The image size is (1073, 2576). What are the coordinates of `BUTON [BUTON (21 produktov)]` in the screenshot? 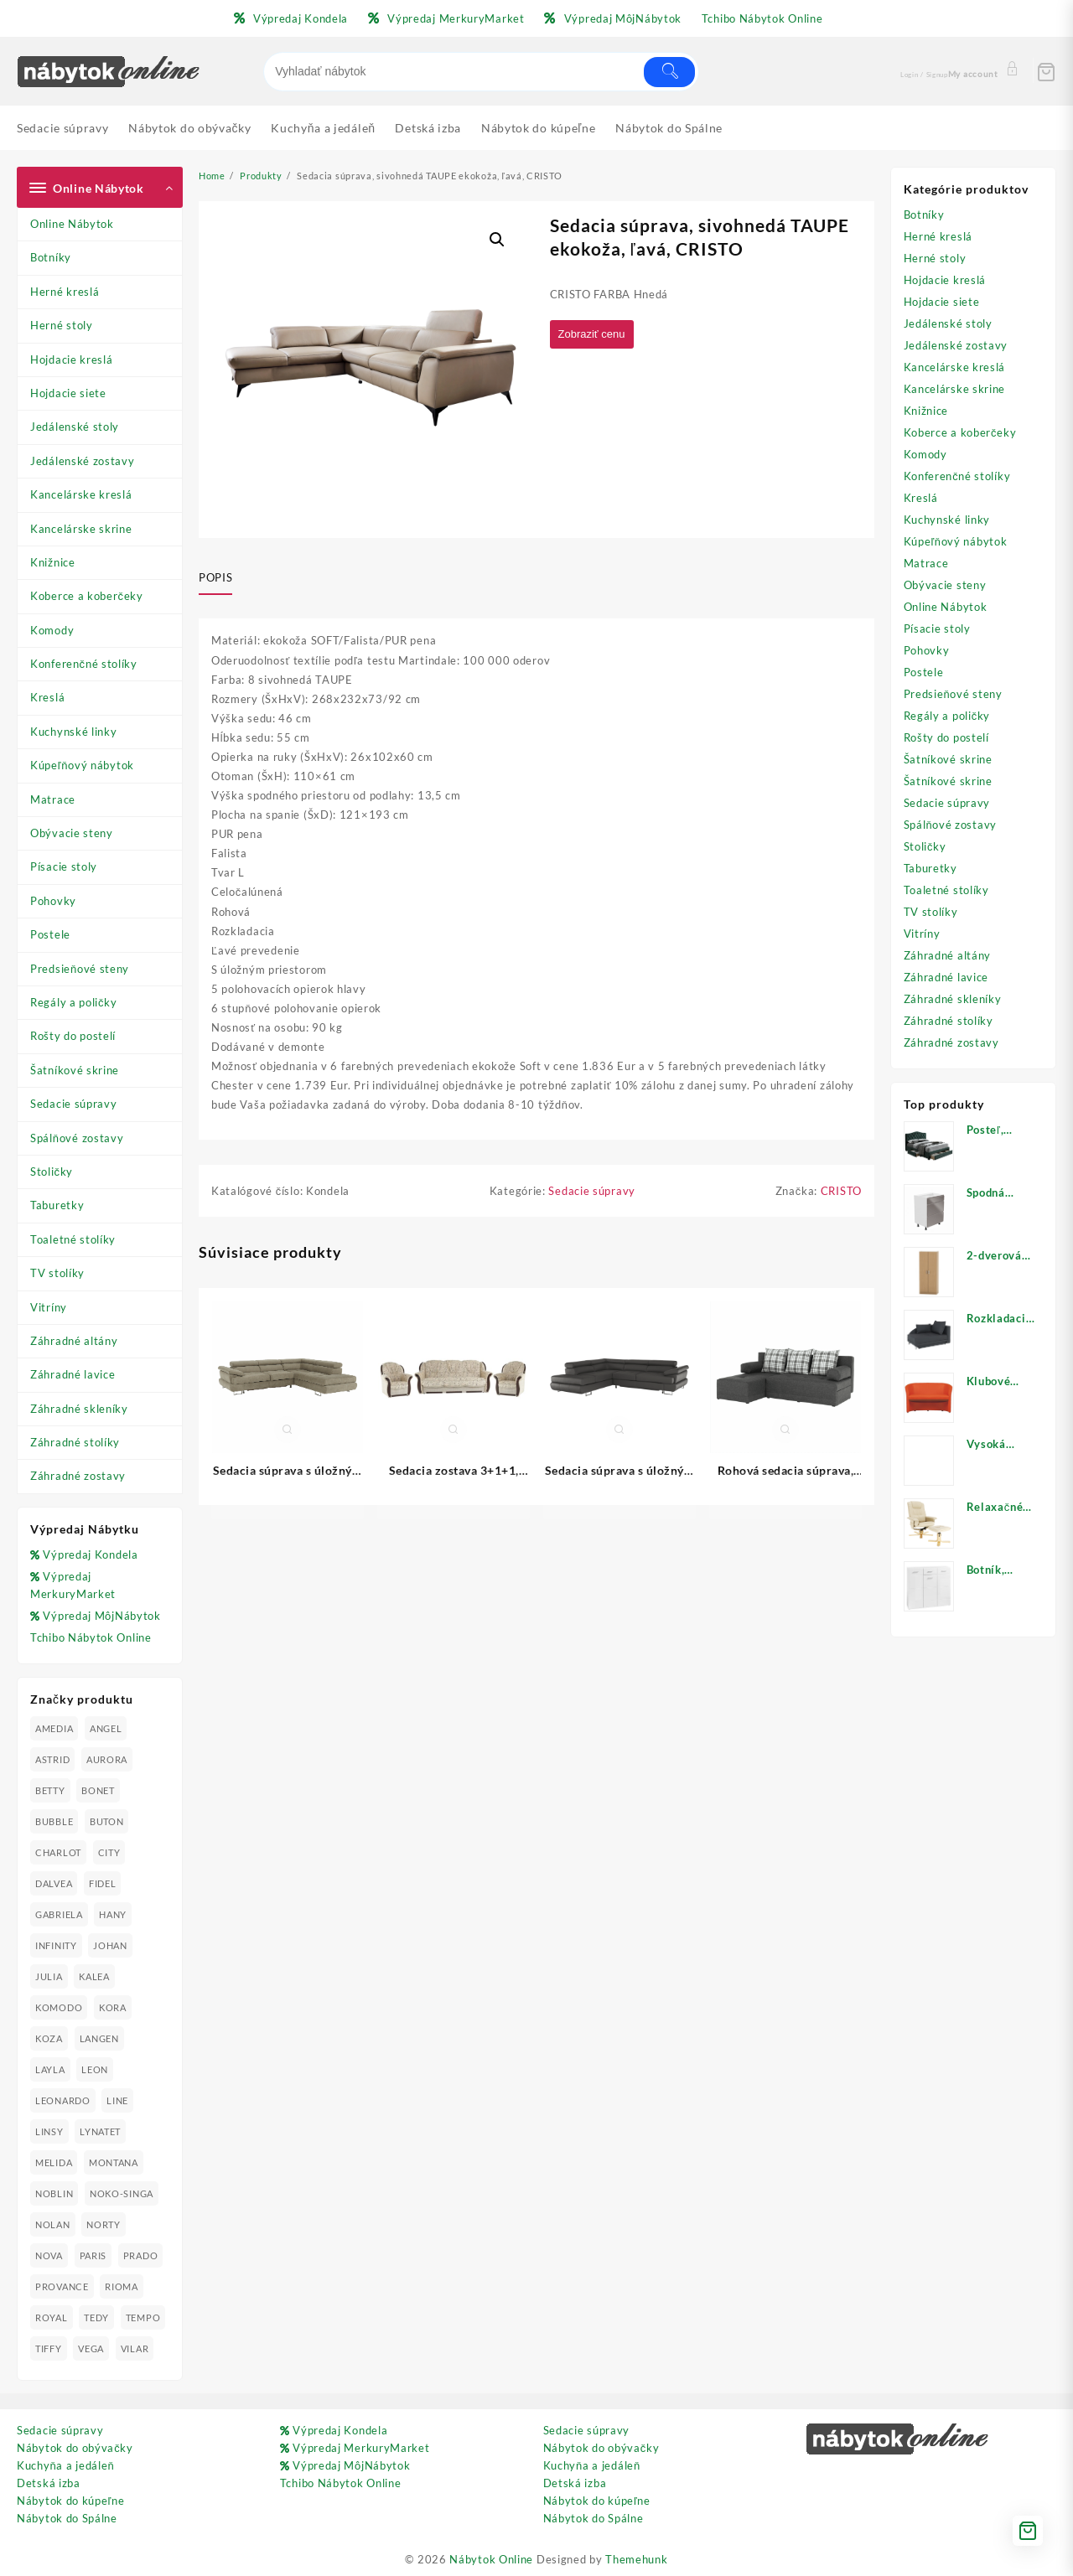 It's located at (107, 1821).